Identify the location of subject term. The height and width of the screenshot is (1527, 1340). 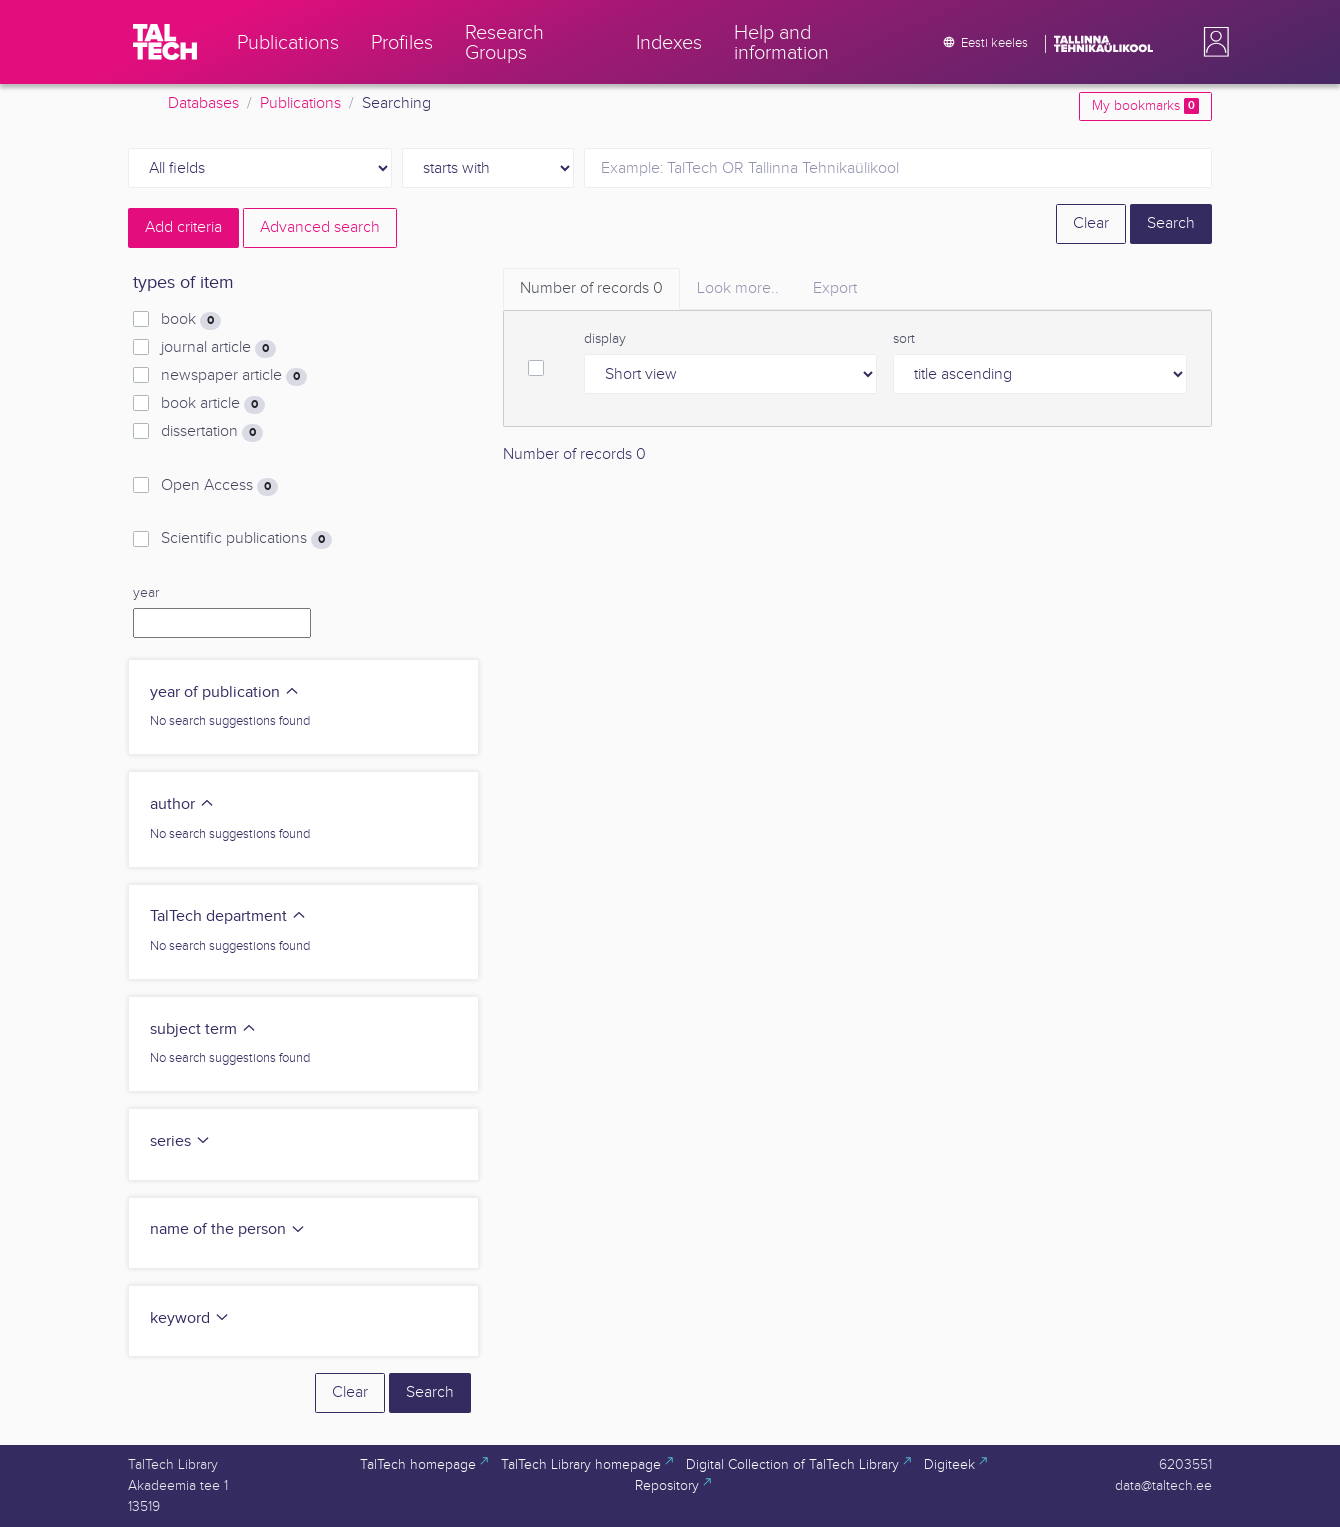
(203, 1029).